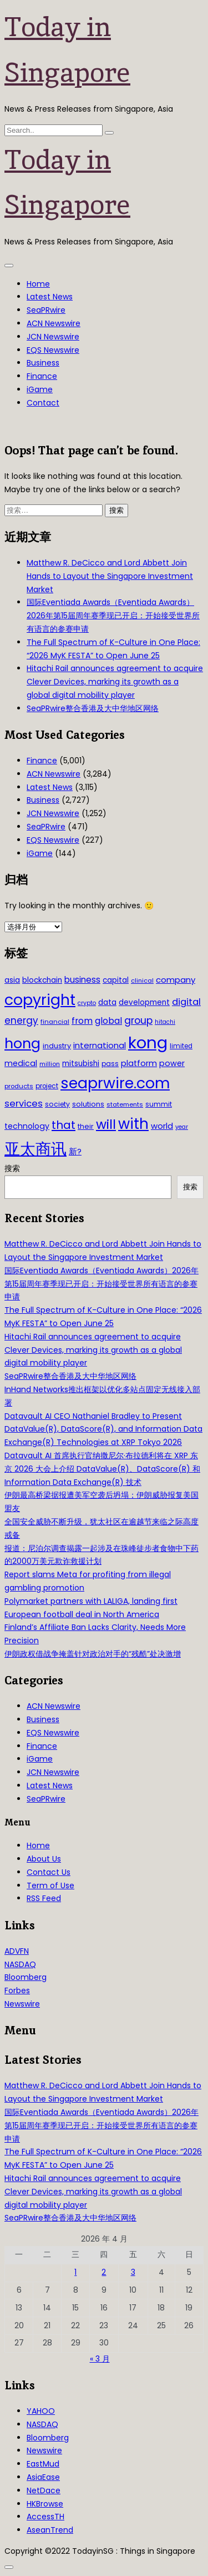 The height and width of the screenshot is (2576, 208). Describe the element at coordinates (46, 1086) in the screenshot. I see `project [project (31 项)]` at that location.